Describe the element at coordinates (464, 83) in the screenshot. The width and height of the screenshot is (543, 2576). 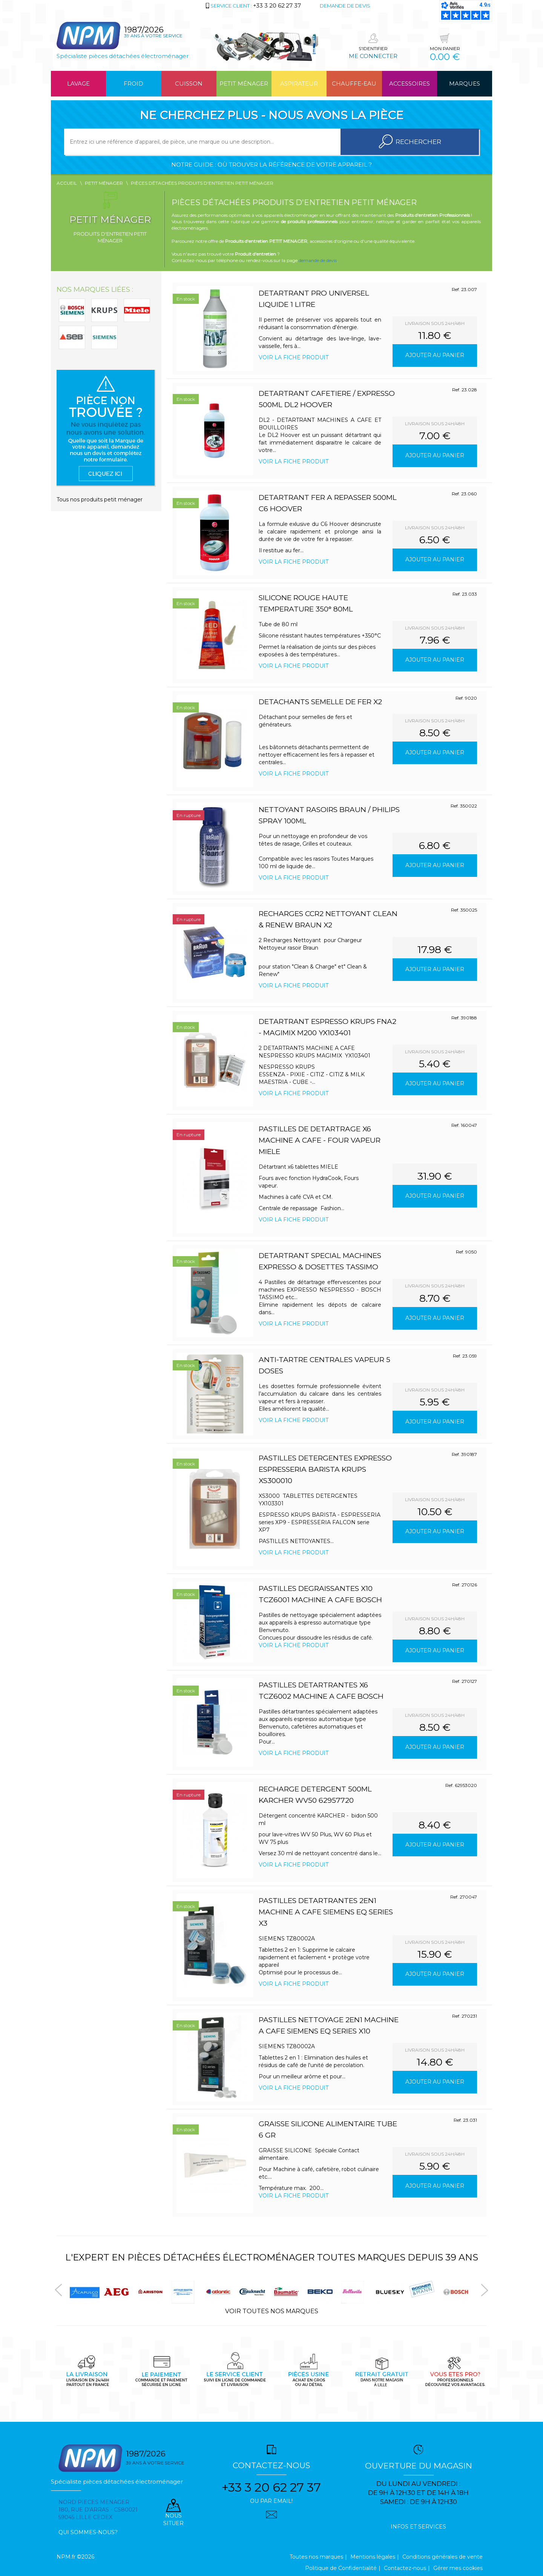
I see `Marques` at that location.